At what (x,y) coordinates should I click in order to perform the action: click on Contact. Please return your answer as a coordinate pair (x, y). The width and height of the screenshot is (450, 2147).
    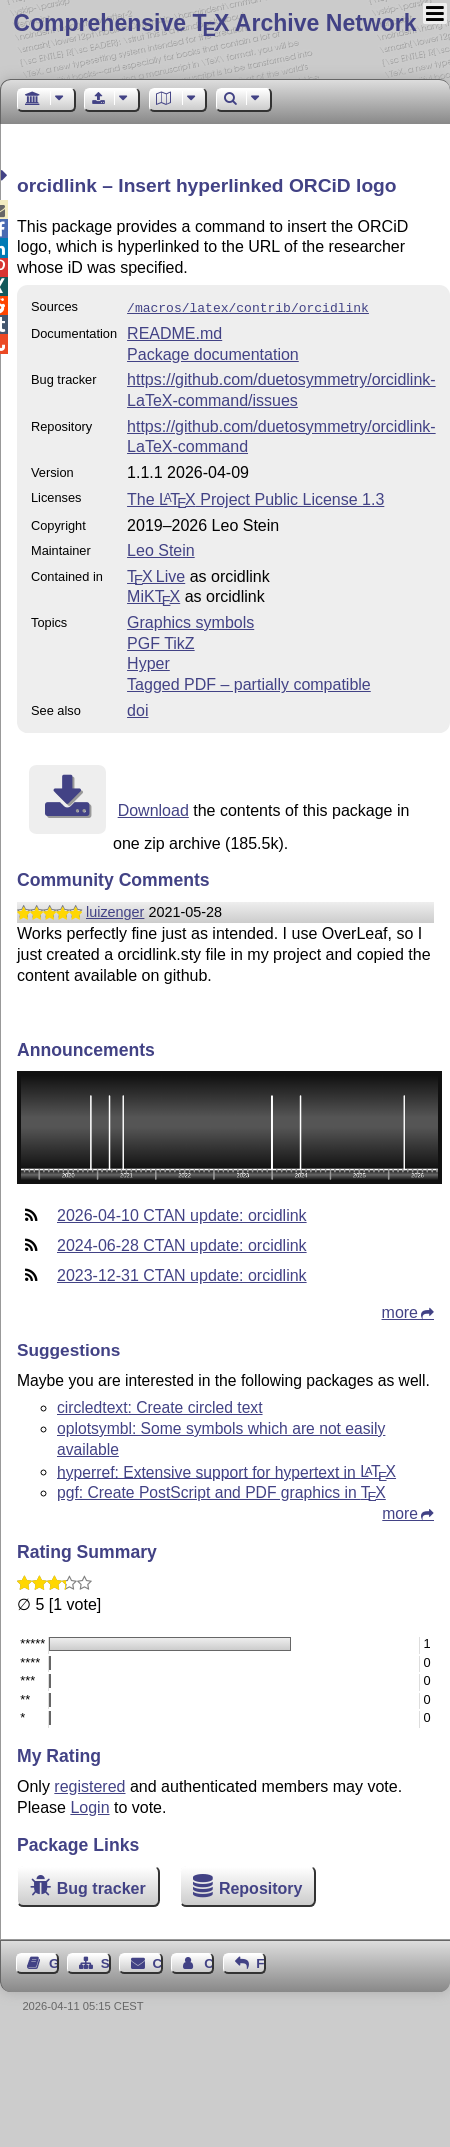
    Looking at the image, I should click on (158, 1961).